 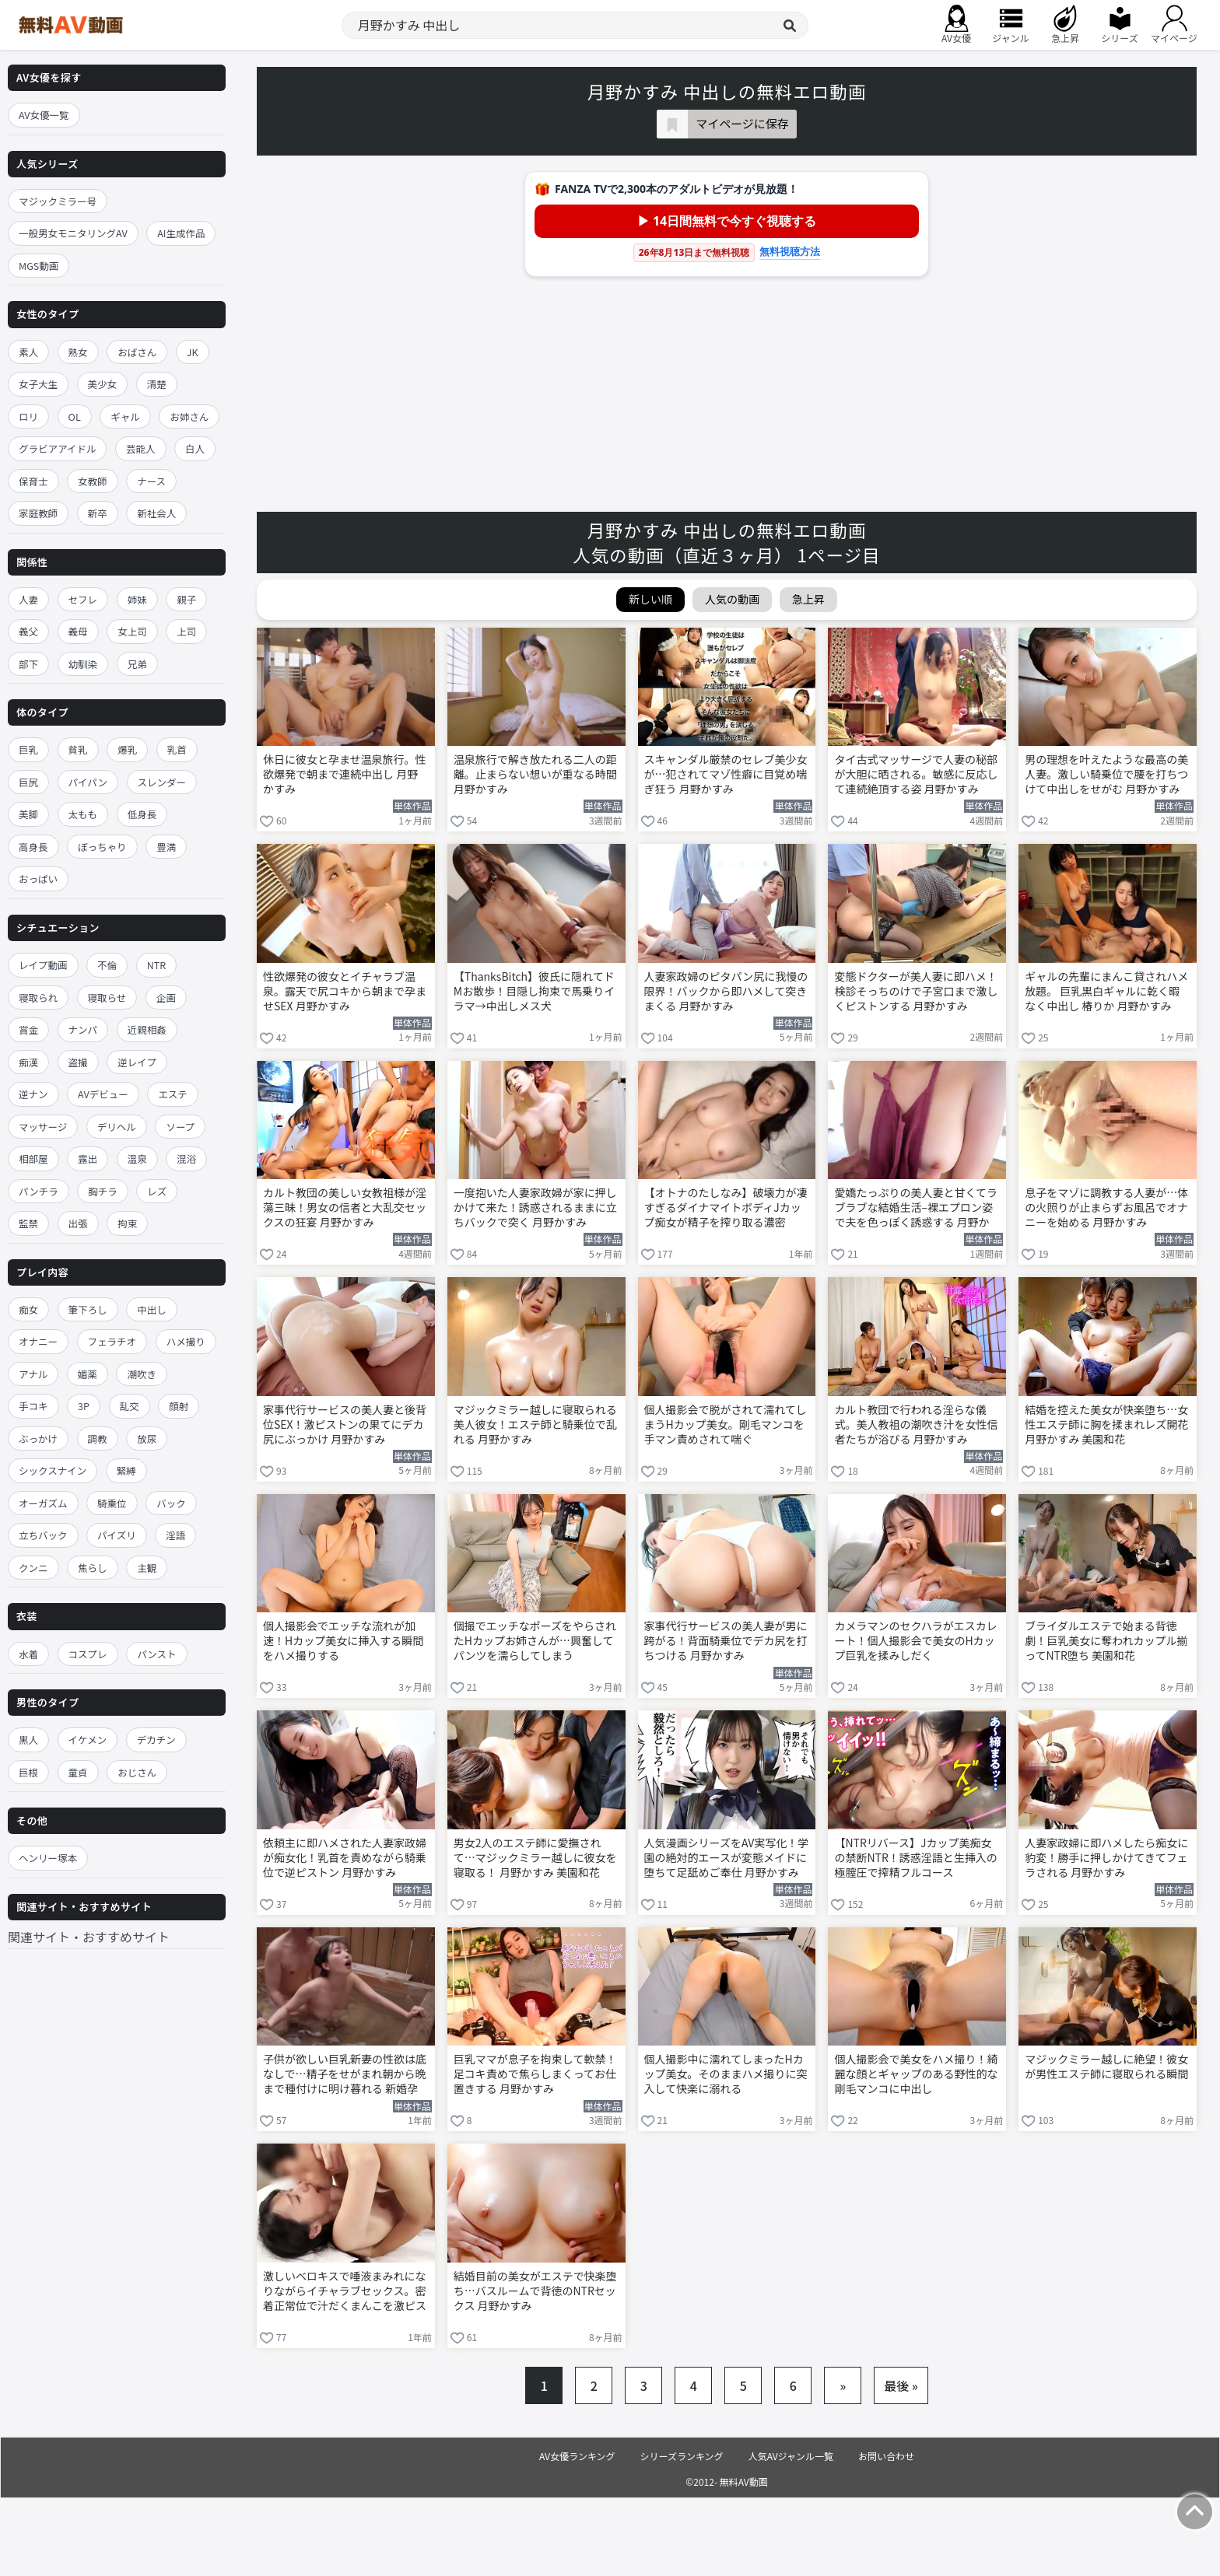 What do you see at coordinates (28, 814) in the screenshot?
I see `美脚` at bounding box center [28, 814].